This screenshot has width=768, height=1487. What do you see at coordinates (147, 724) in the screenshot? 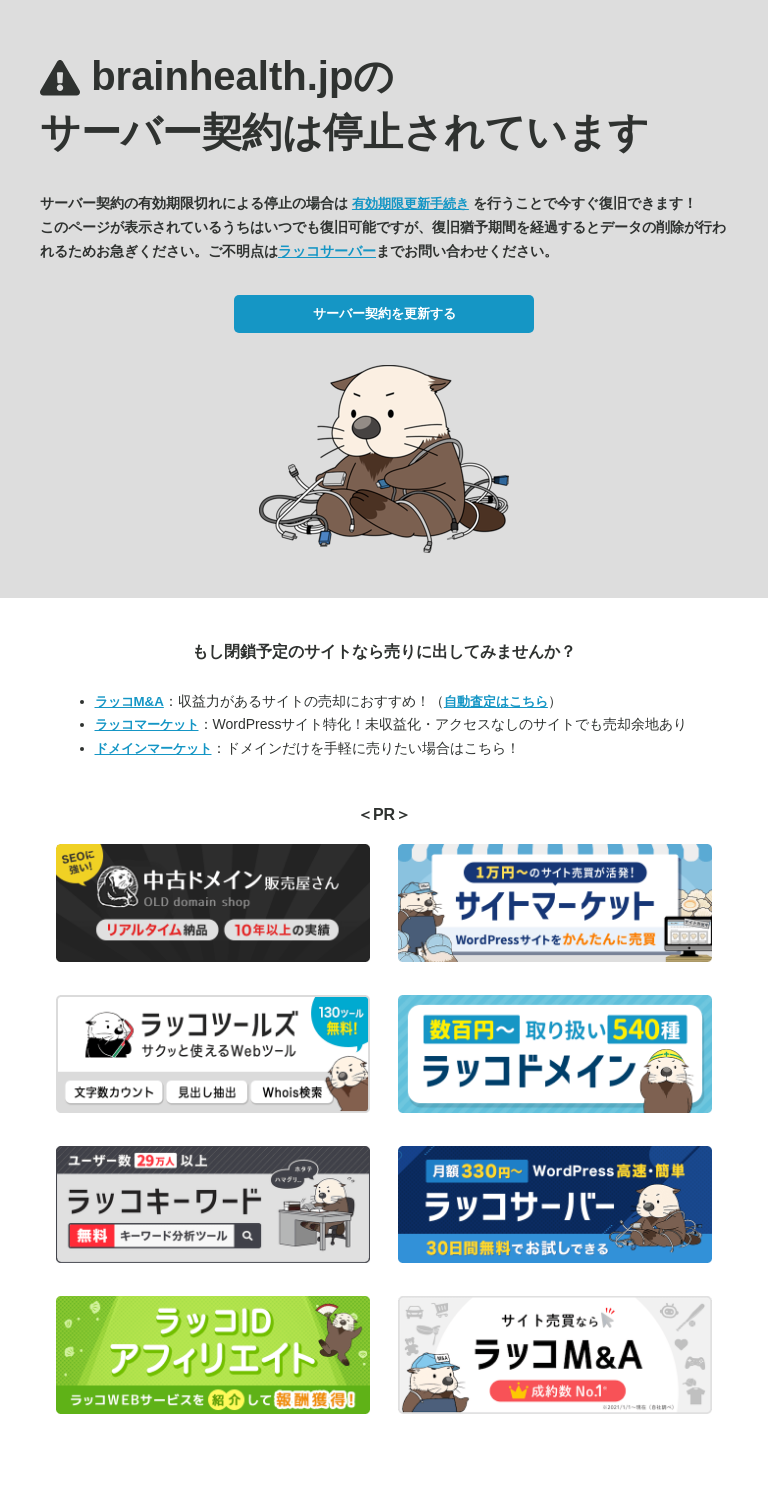
I see `ラッコマーケット` at bounding box center [147, 724].